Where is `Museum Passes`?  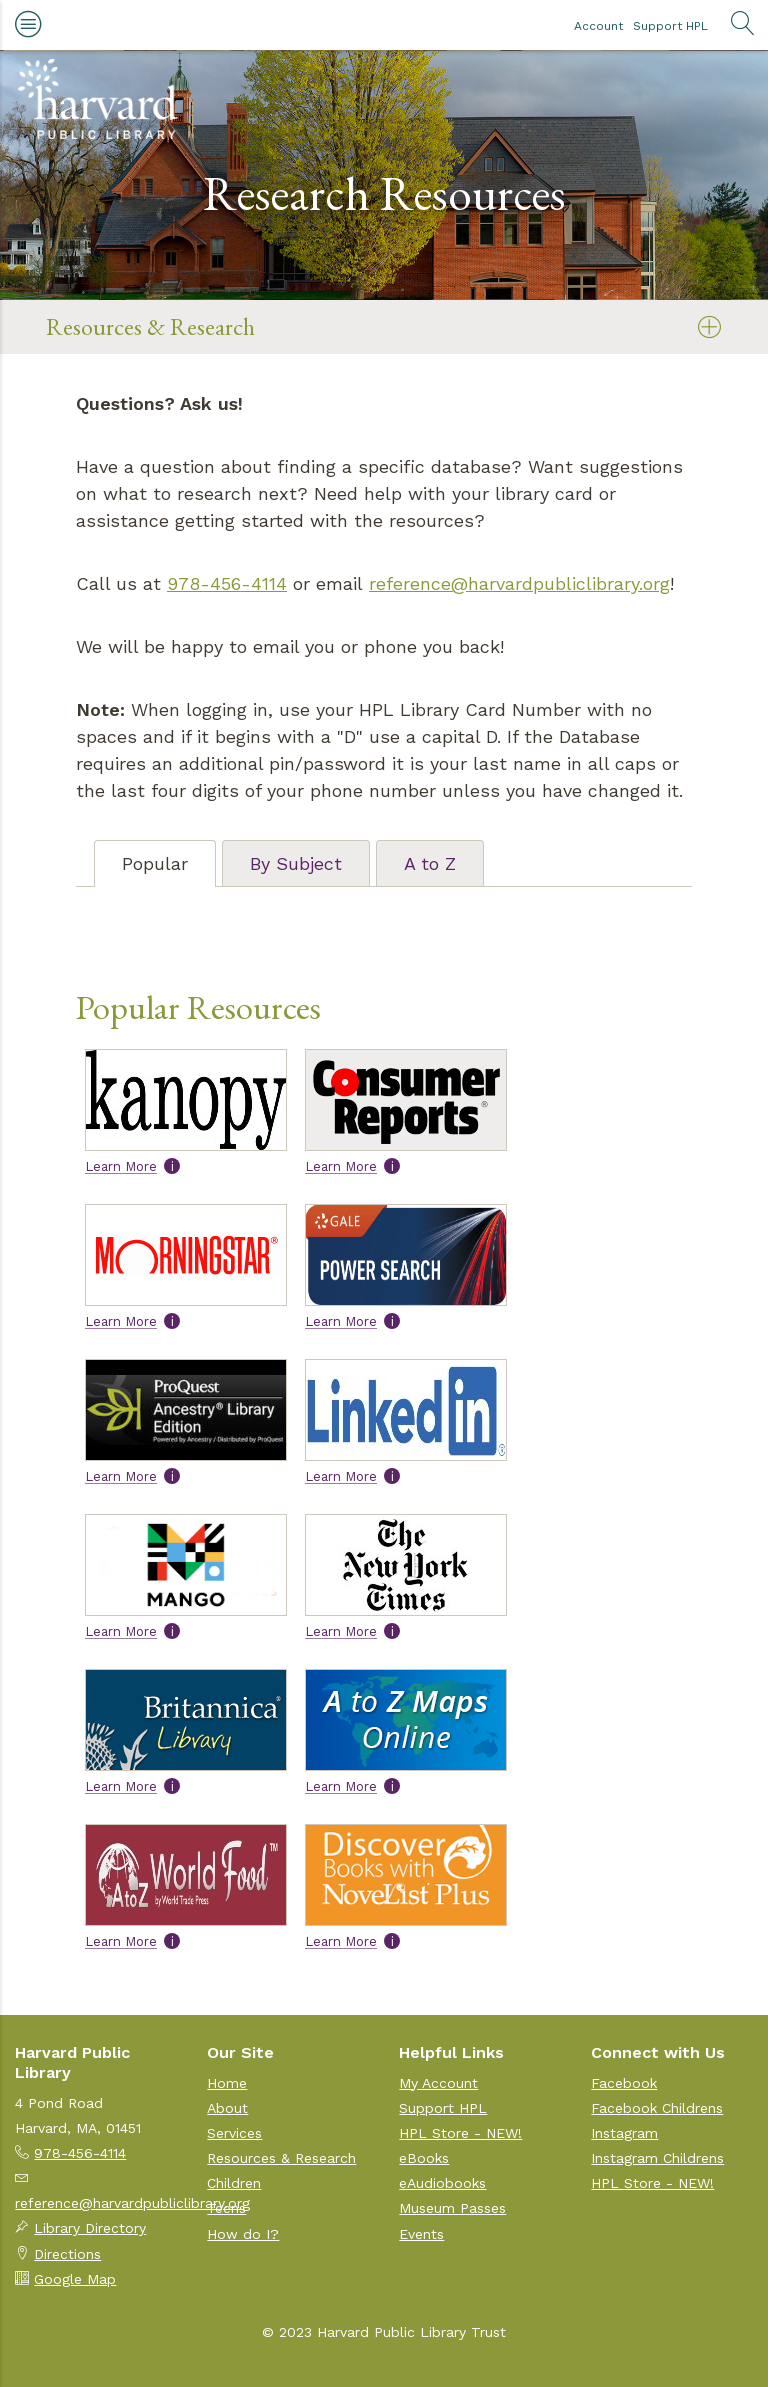
Museum Passes is located at coordinates (452, 2208).